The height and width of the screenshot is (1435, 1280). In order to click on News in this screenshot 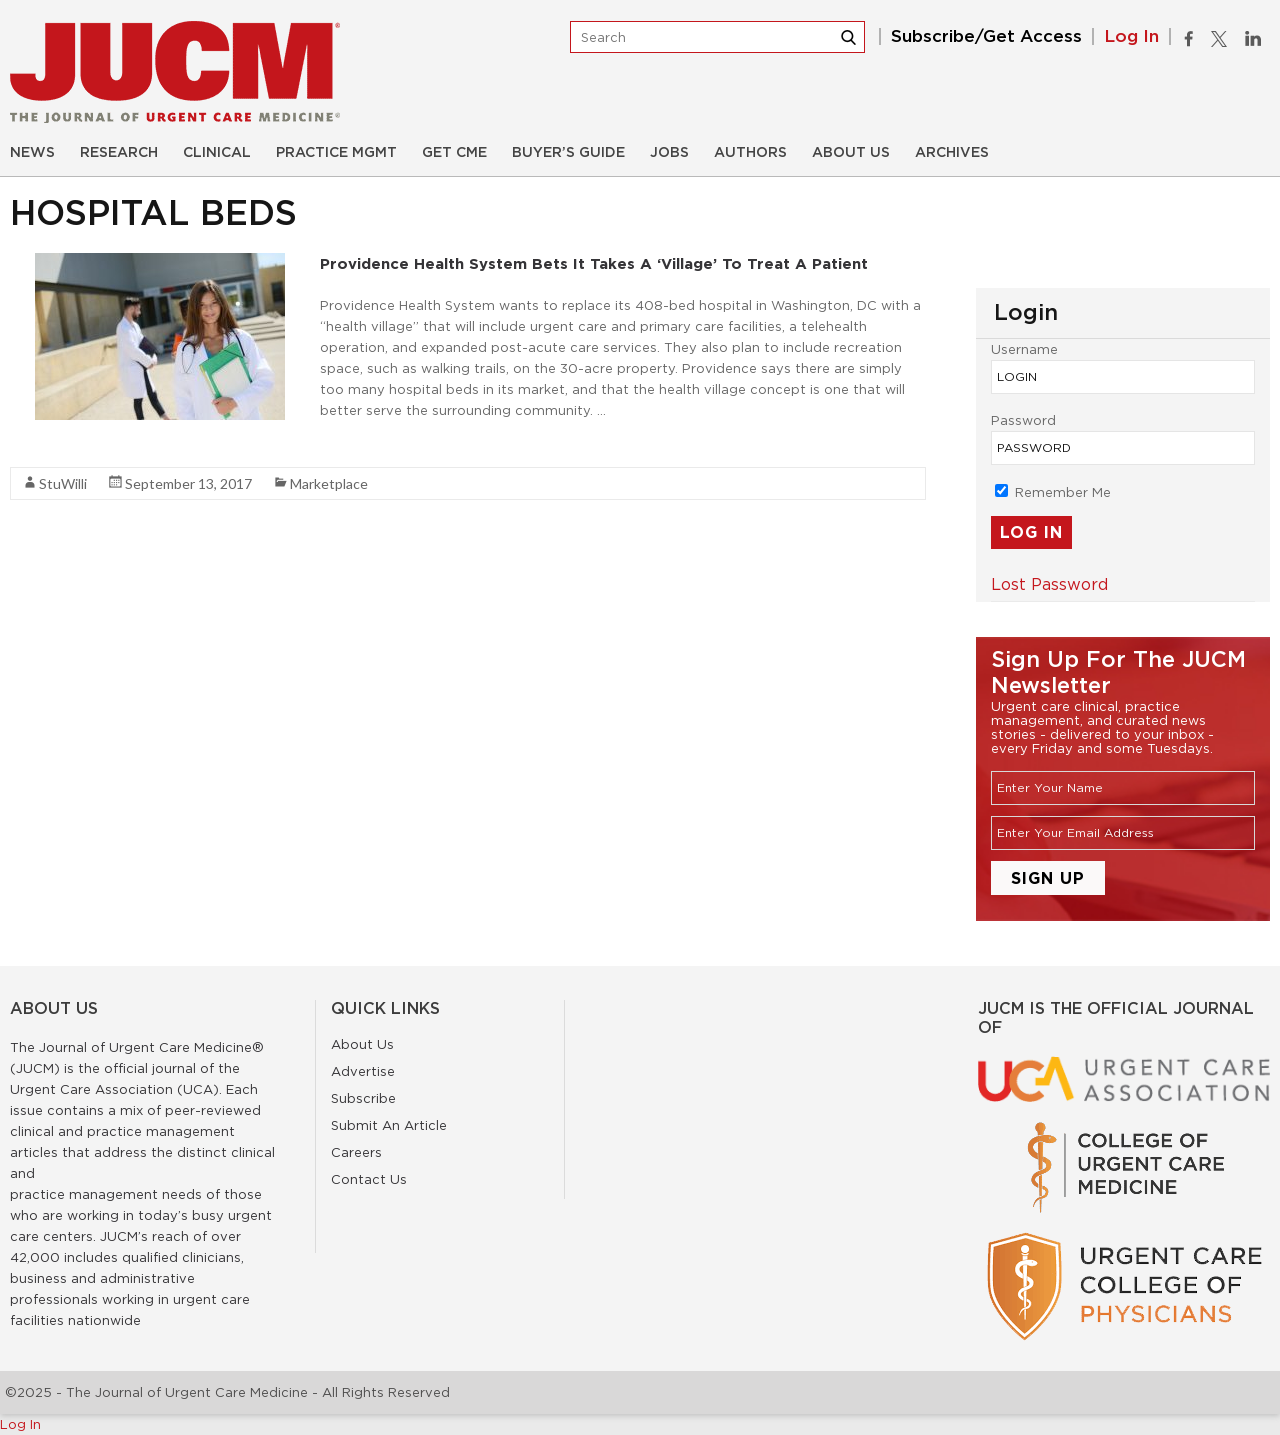, I will do `click(32, 153)`.